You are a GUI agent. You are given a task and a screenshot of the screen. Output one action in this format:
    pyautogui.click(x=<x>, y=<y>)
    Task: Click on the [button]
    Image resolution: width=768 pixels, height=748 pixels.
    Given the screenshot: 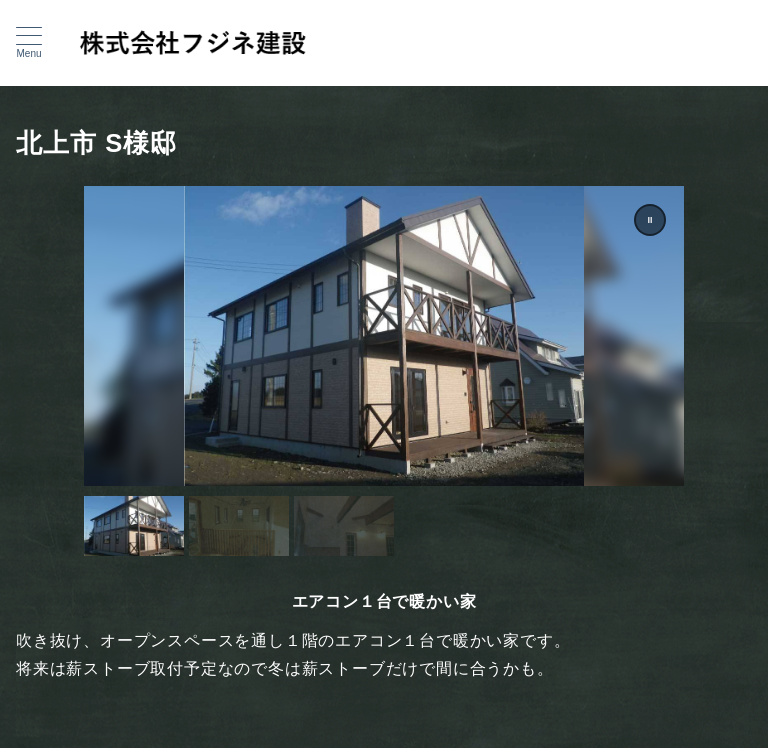 What is the action you would take?
    pyautogui.click(x=650, y=220)
    